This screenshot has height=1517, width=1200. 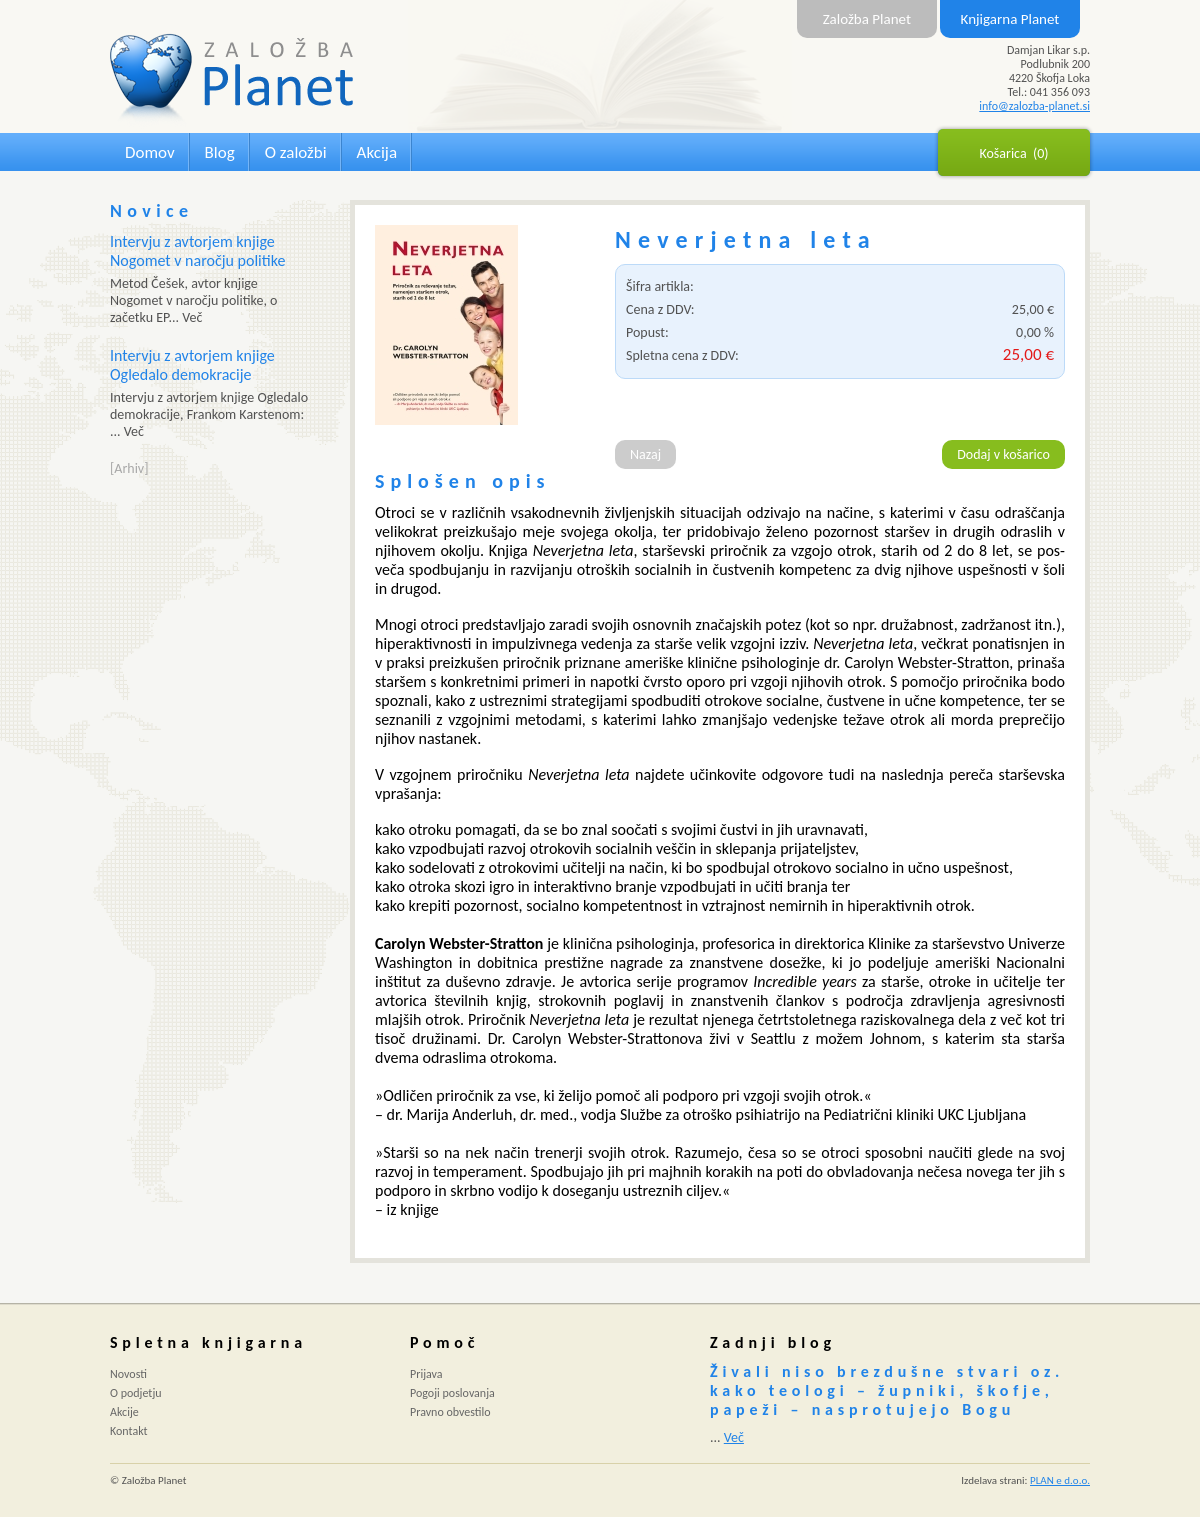 I want to click on Blog, so click(x=220, y=152).